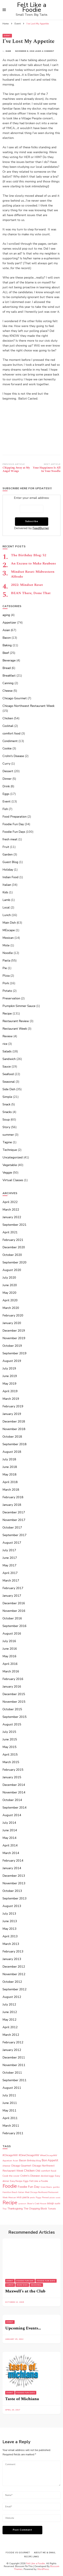 This screenshot has width=63, height=2576. What do you see at coordinates (14, 2057) in the screenshot?
I see `December 2011` at bounding box center [14, 2057].